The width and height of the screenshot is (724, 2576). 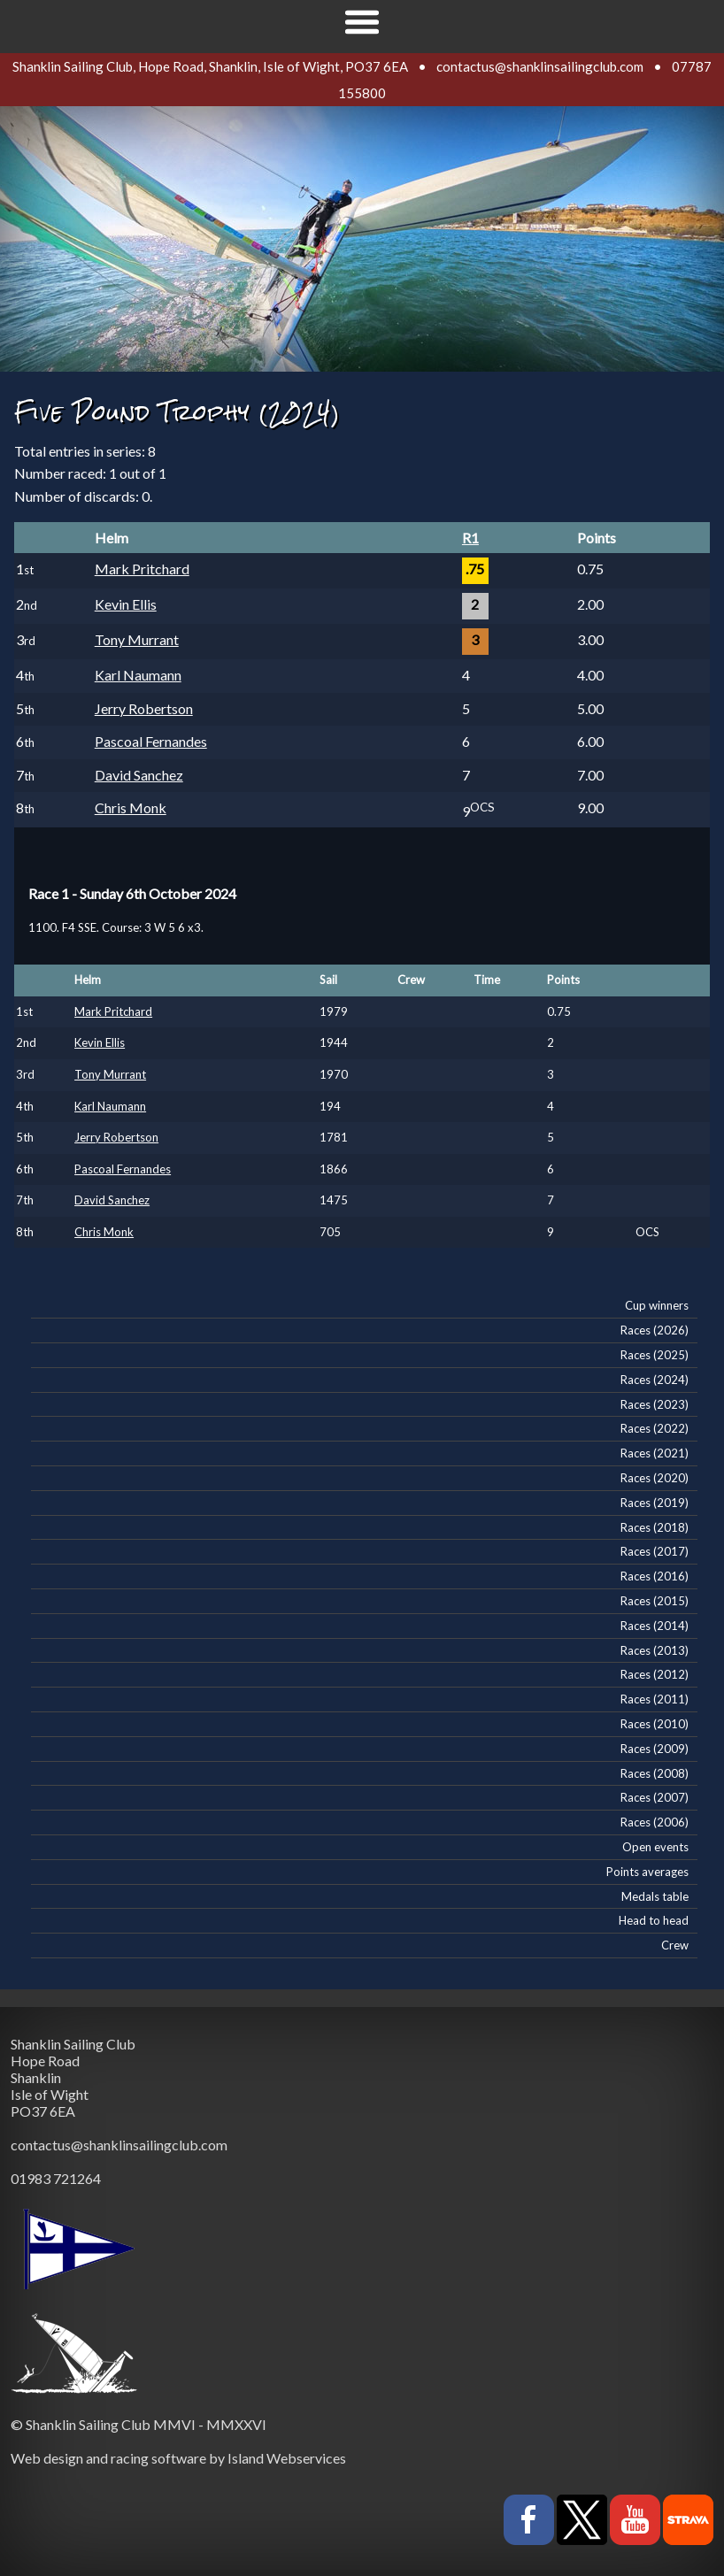 I want to click on Races (2016), so click(x=654, y=1576).